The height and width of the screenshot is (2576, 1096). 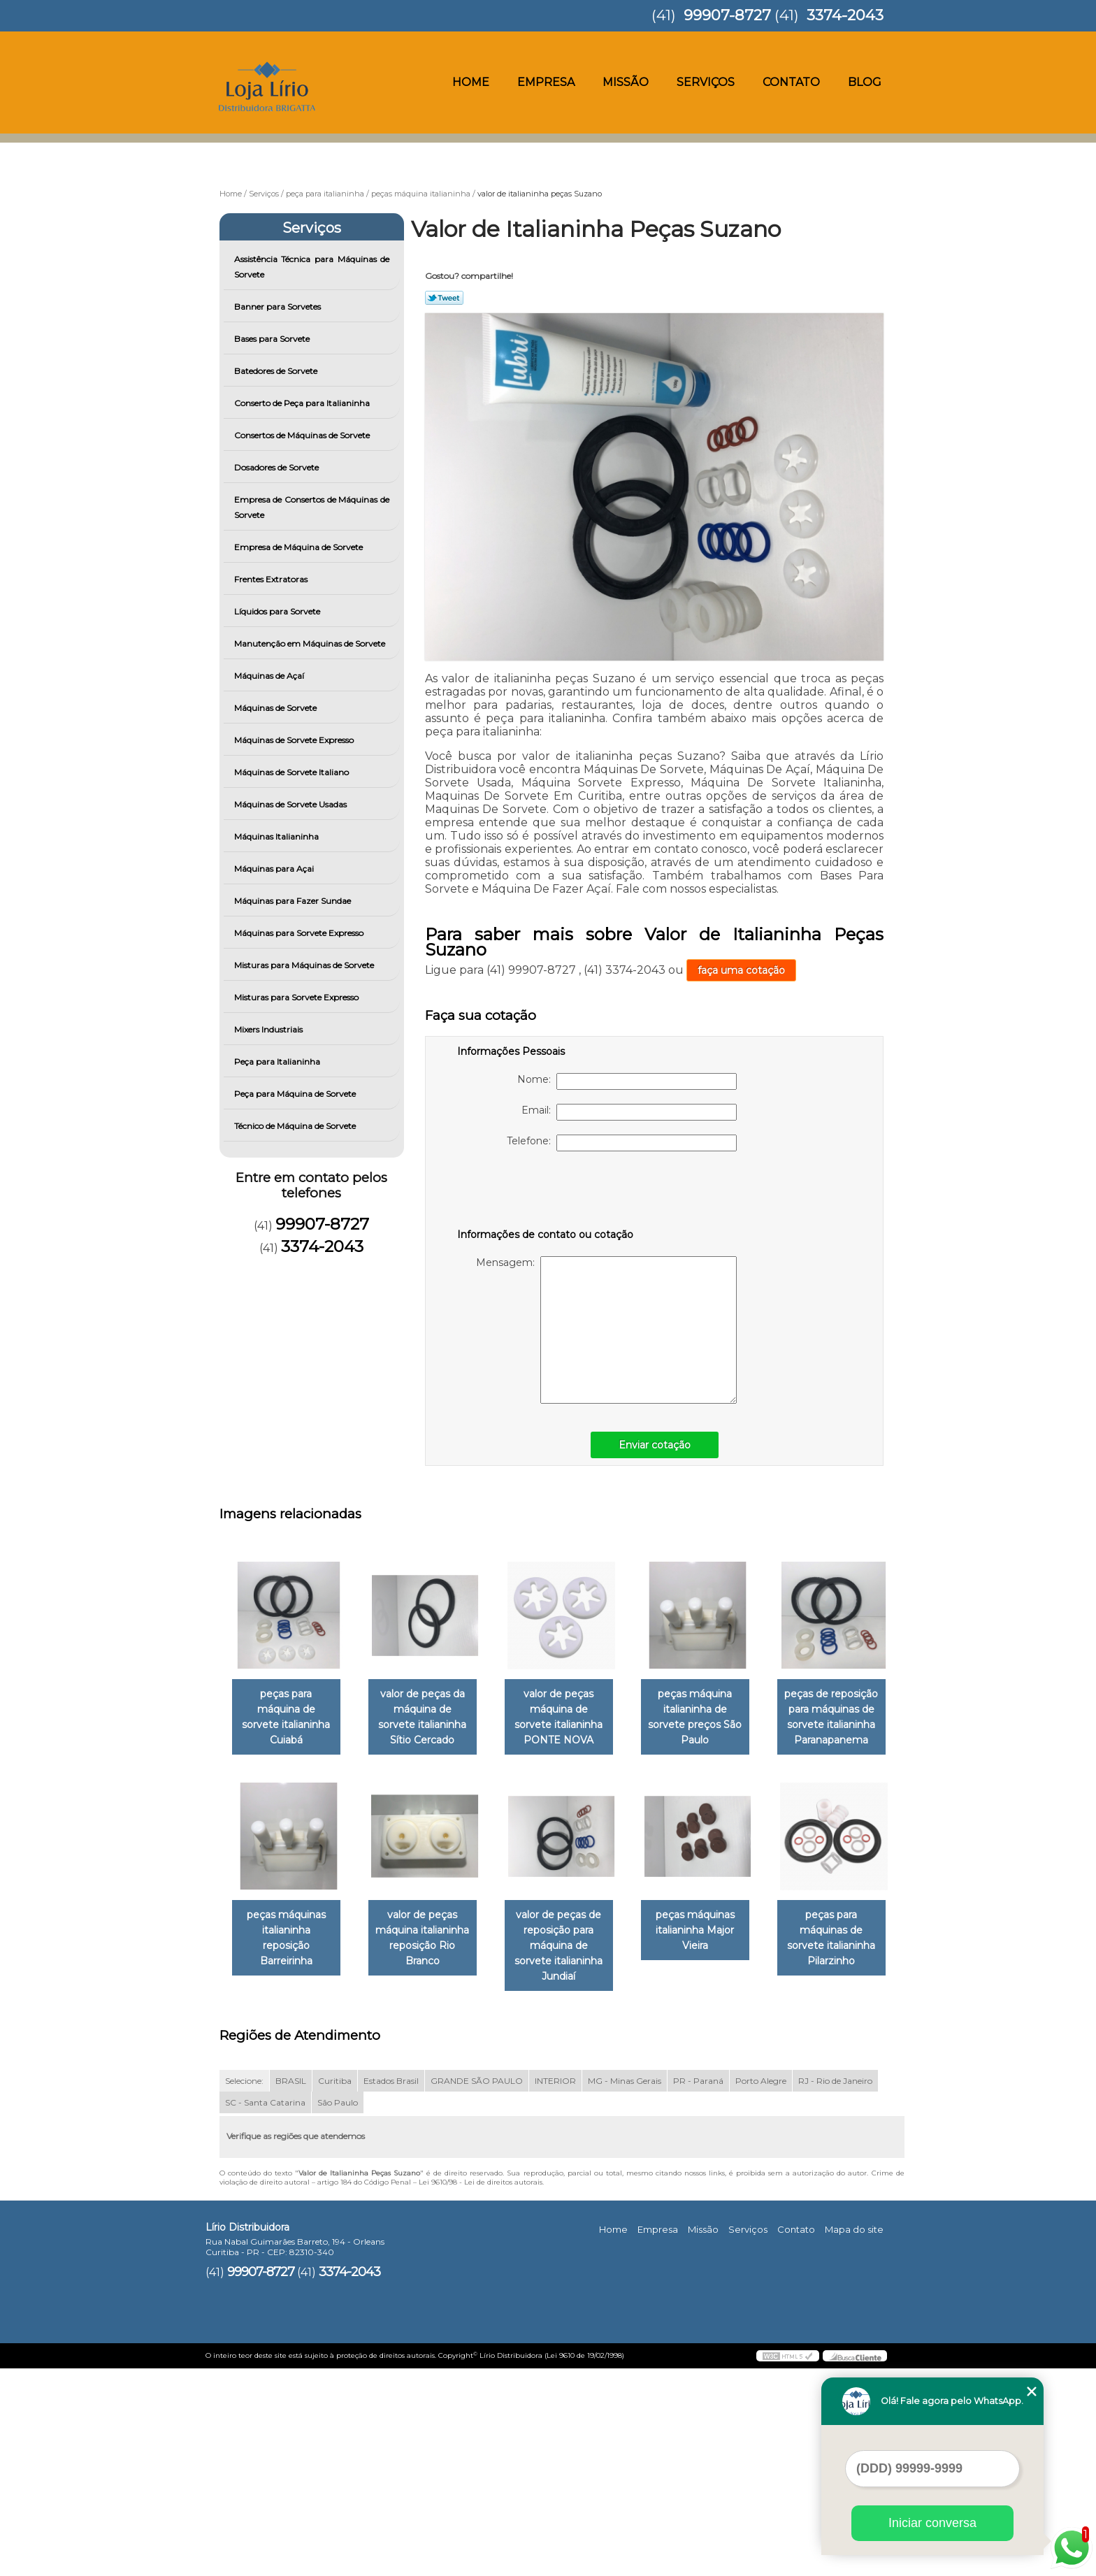 What do you see at coordinates (275, 868) in the screenshot?
I see `Máquinas para Açai` at bounding box center [275, 868].